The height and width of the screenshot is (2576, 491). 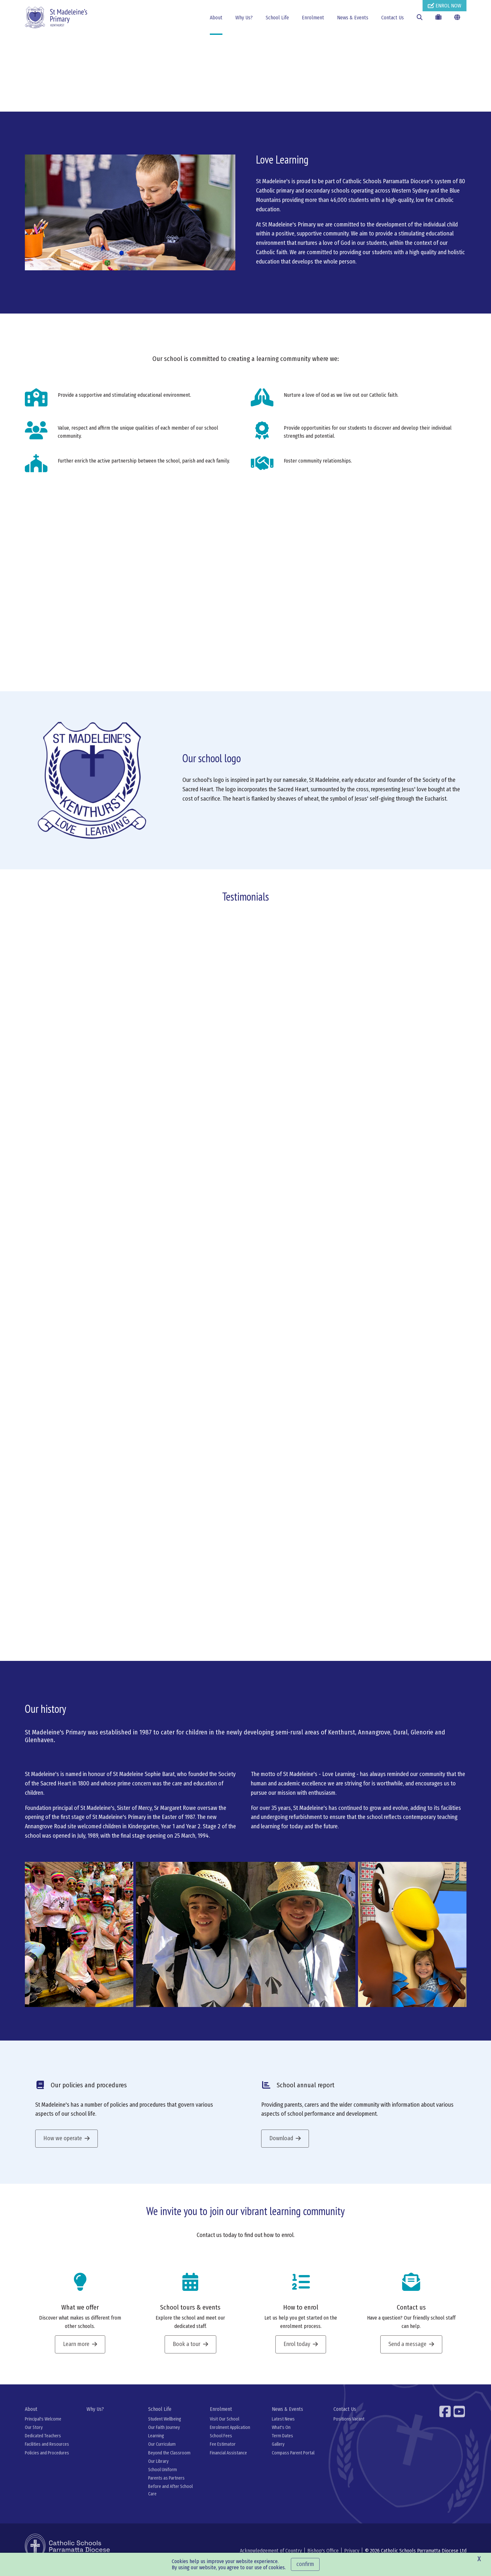 I want to click on Why Us?, so click(x=244, y=18).